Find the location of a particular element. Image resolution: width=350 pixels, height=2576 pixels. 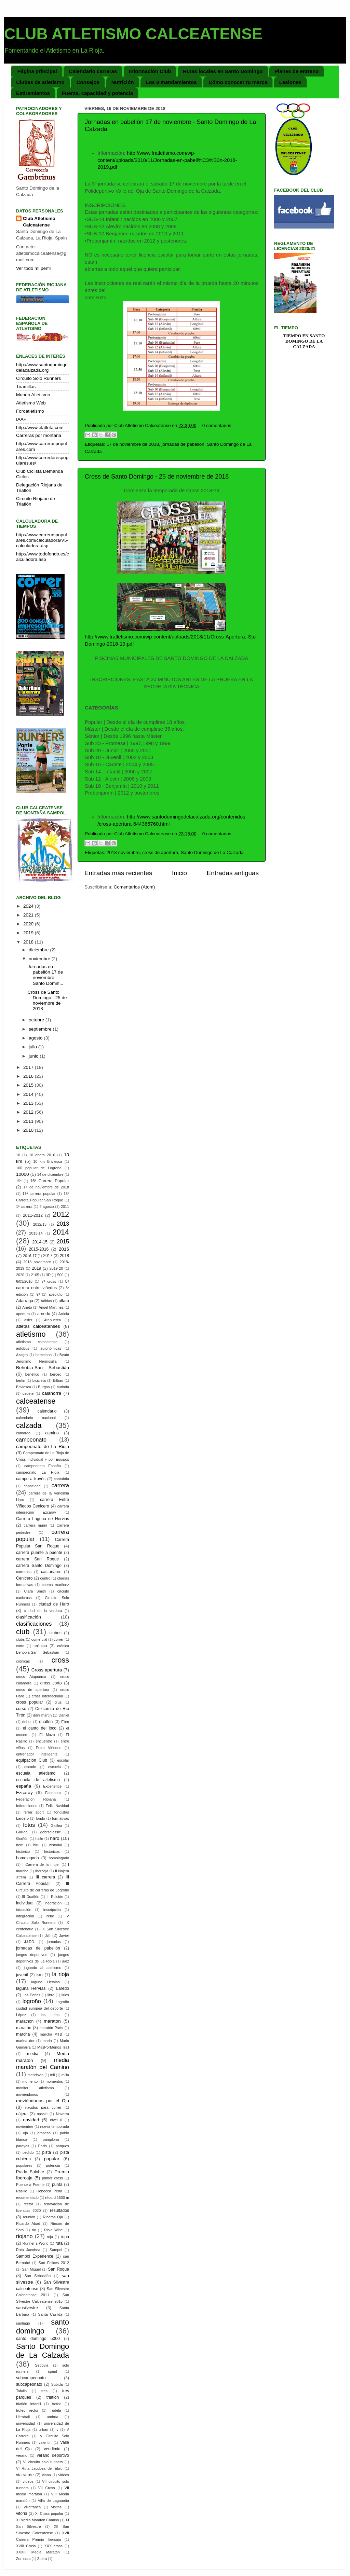

haro is located at coordinates (54, 1838).